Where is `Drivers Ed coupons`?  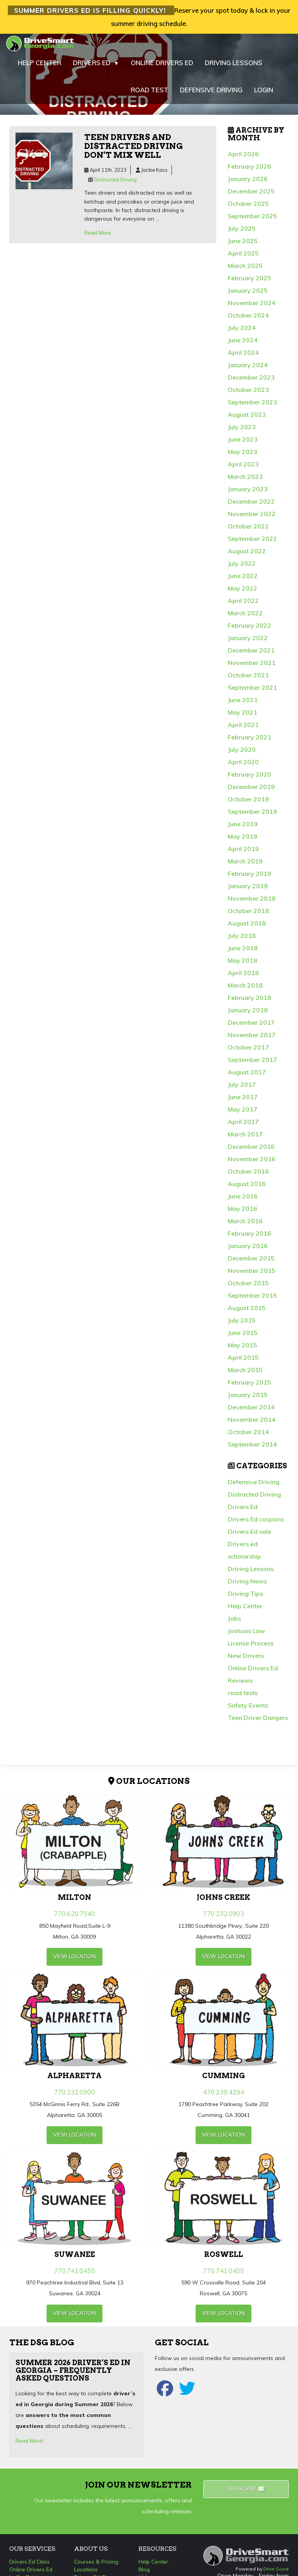 Drivers Ed coupons is located at coordinates (256, 1523).